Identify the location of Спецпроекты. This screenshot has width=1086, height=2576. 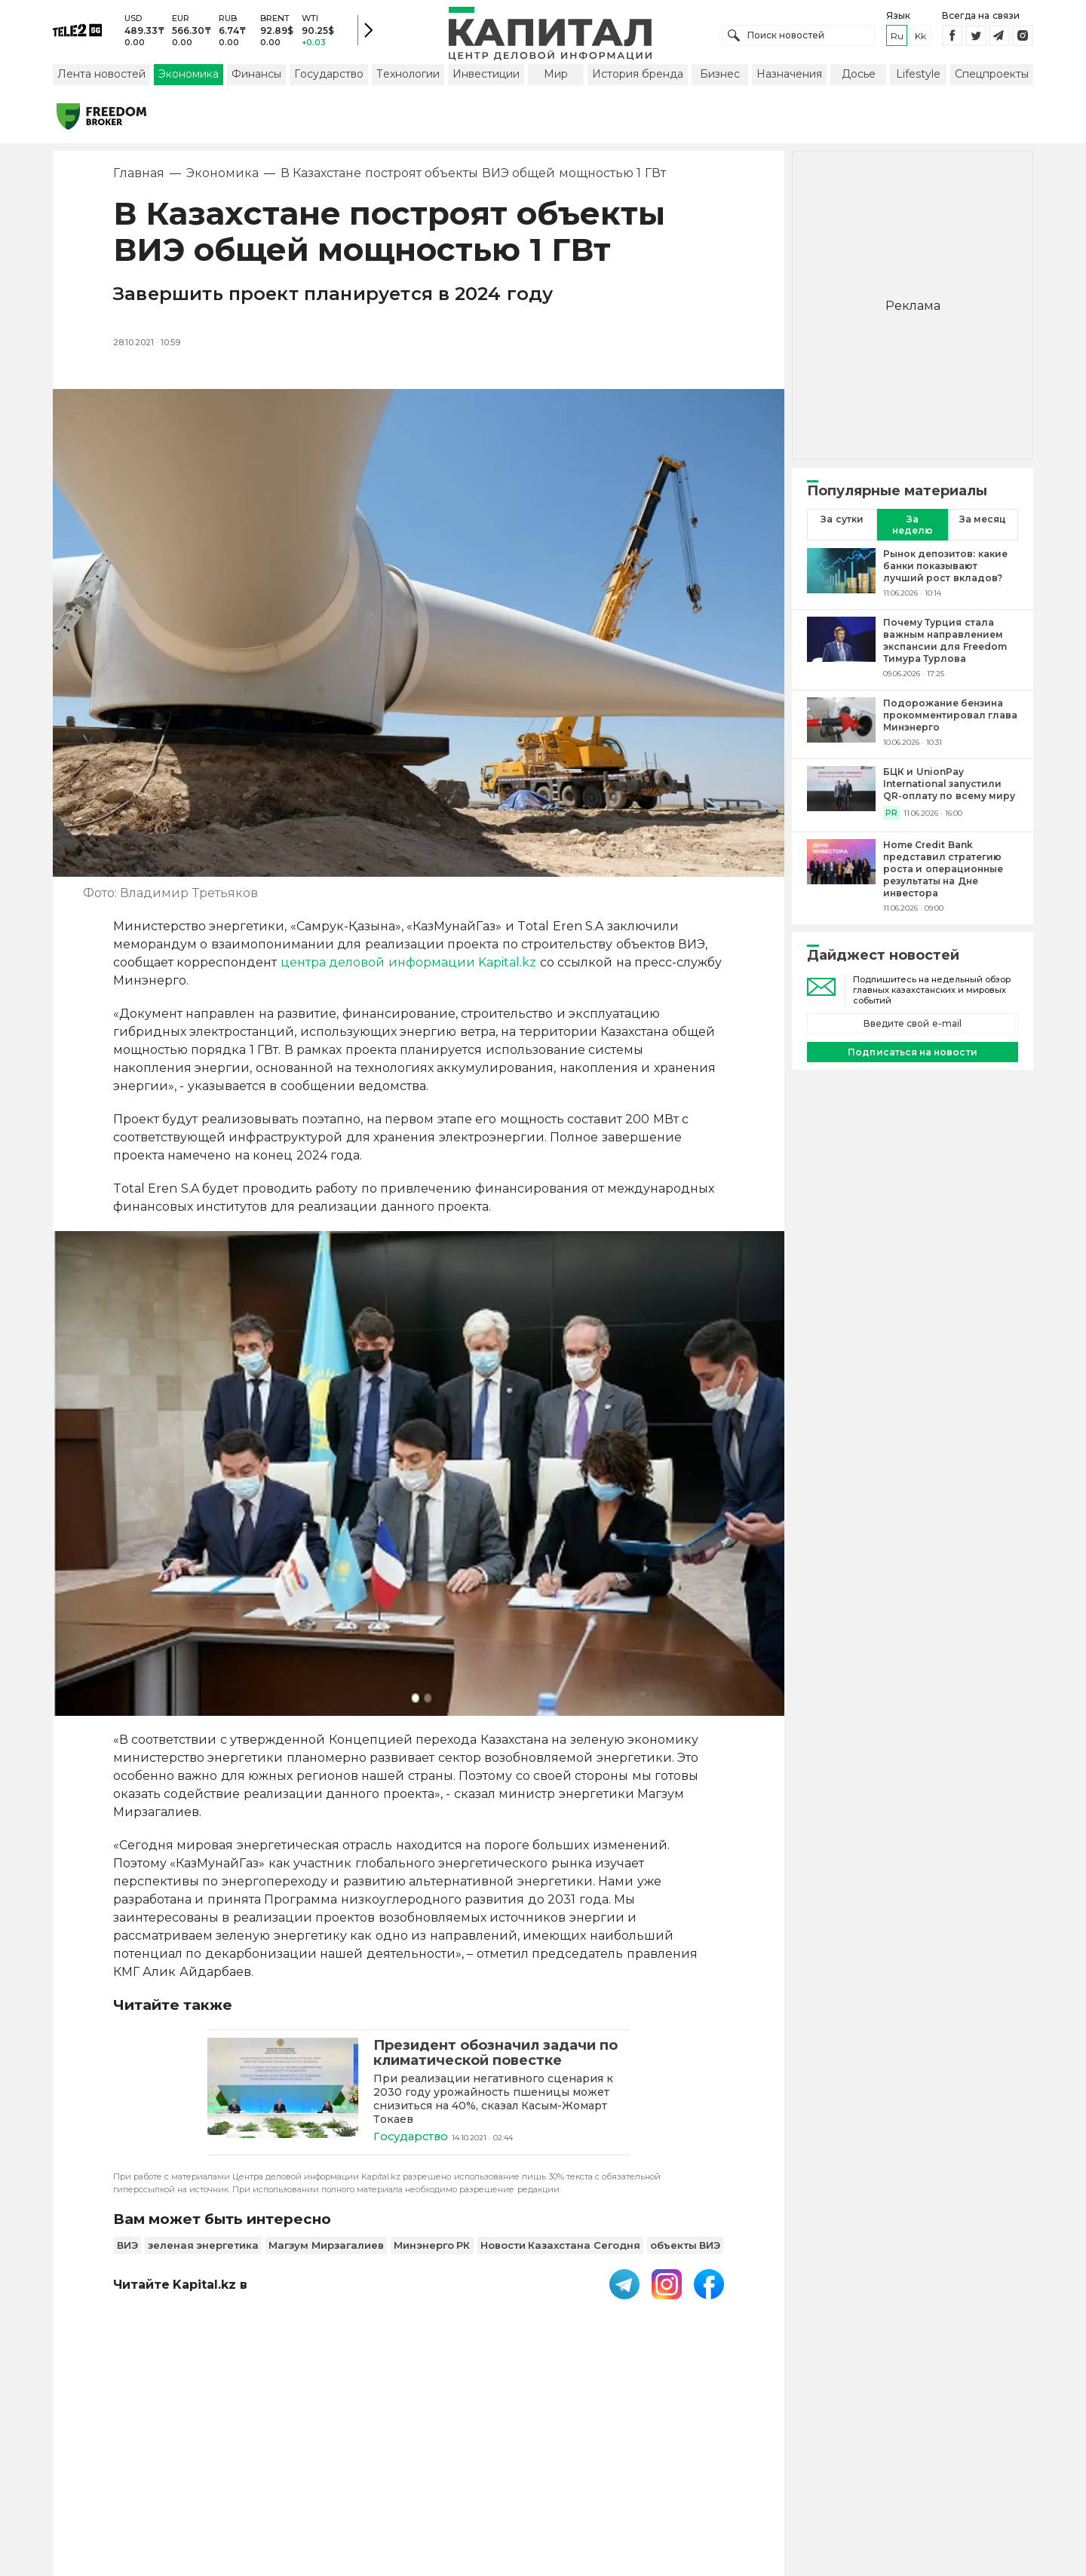
(992, 77).